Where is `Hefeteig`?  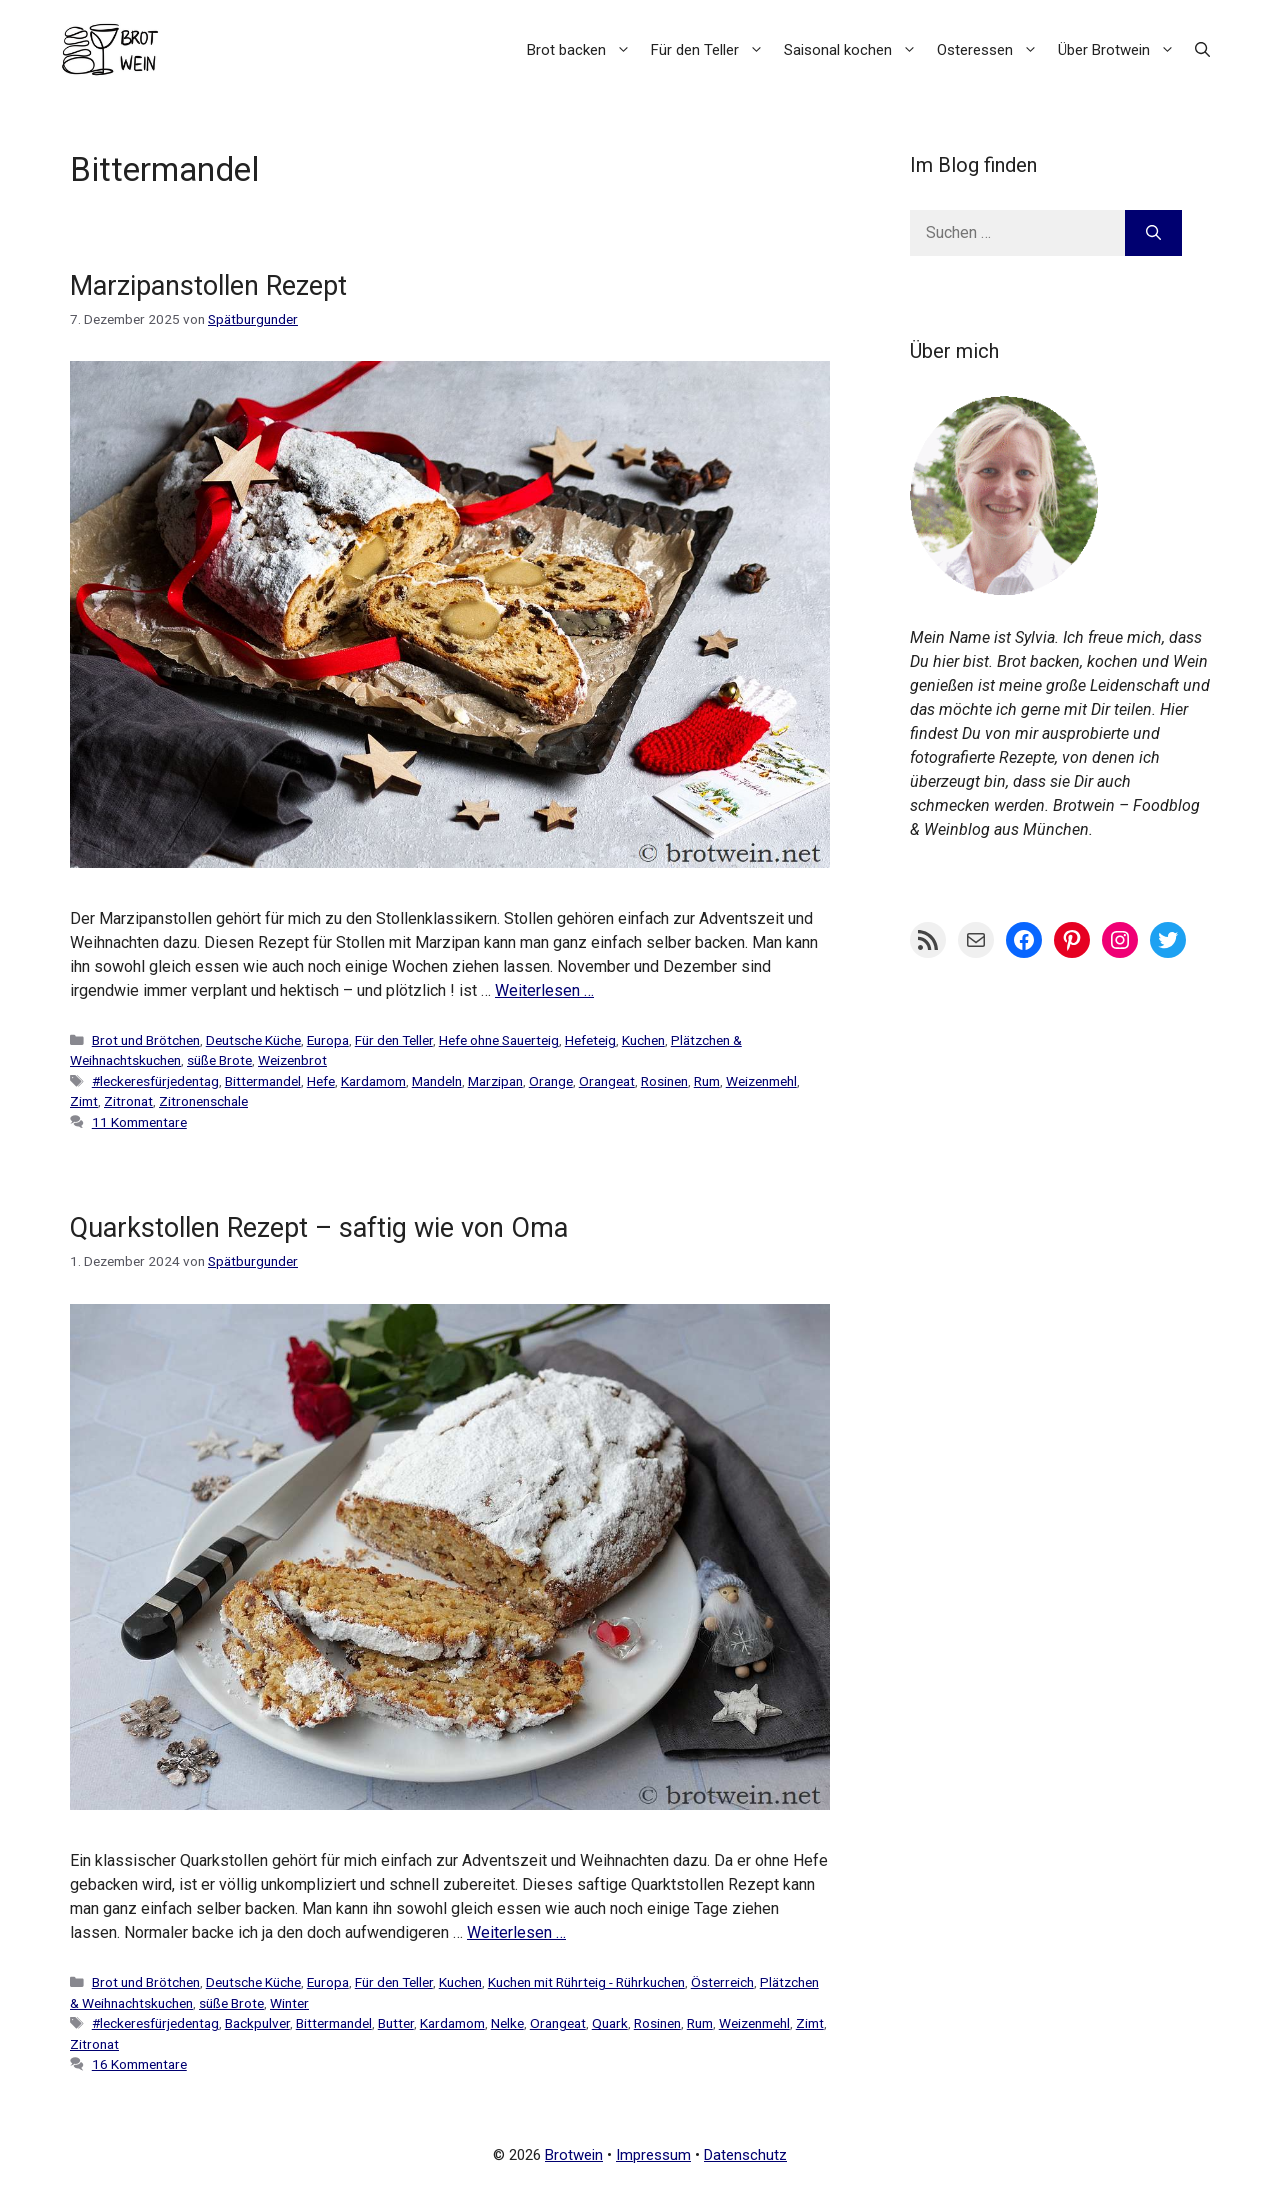
Hefeteig is located at coordinates (590, 1040).